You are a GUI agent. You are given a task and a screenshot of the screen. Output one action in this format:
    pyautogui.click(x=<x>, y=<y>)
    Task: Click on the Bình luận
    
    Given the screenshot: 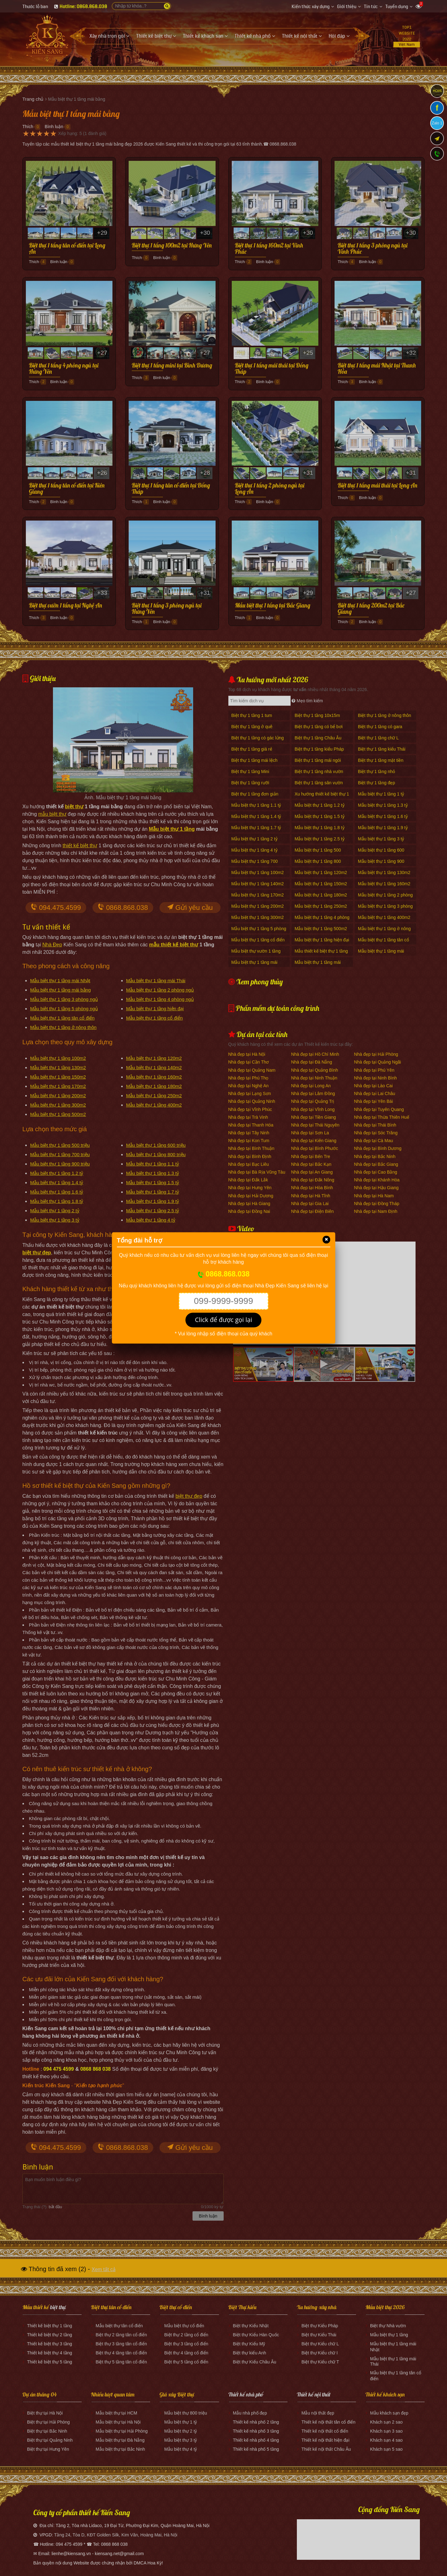 What is the action you would take?
    pyautogui.click(x=54, y=126)
    